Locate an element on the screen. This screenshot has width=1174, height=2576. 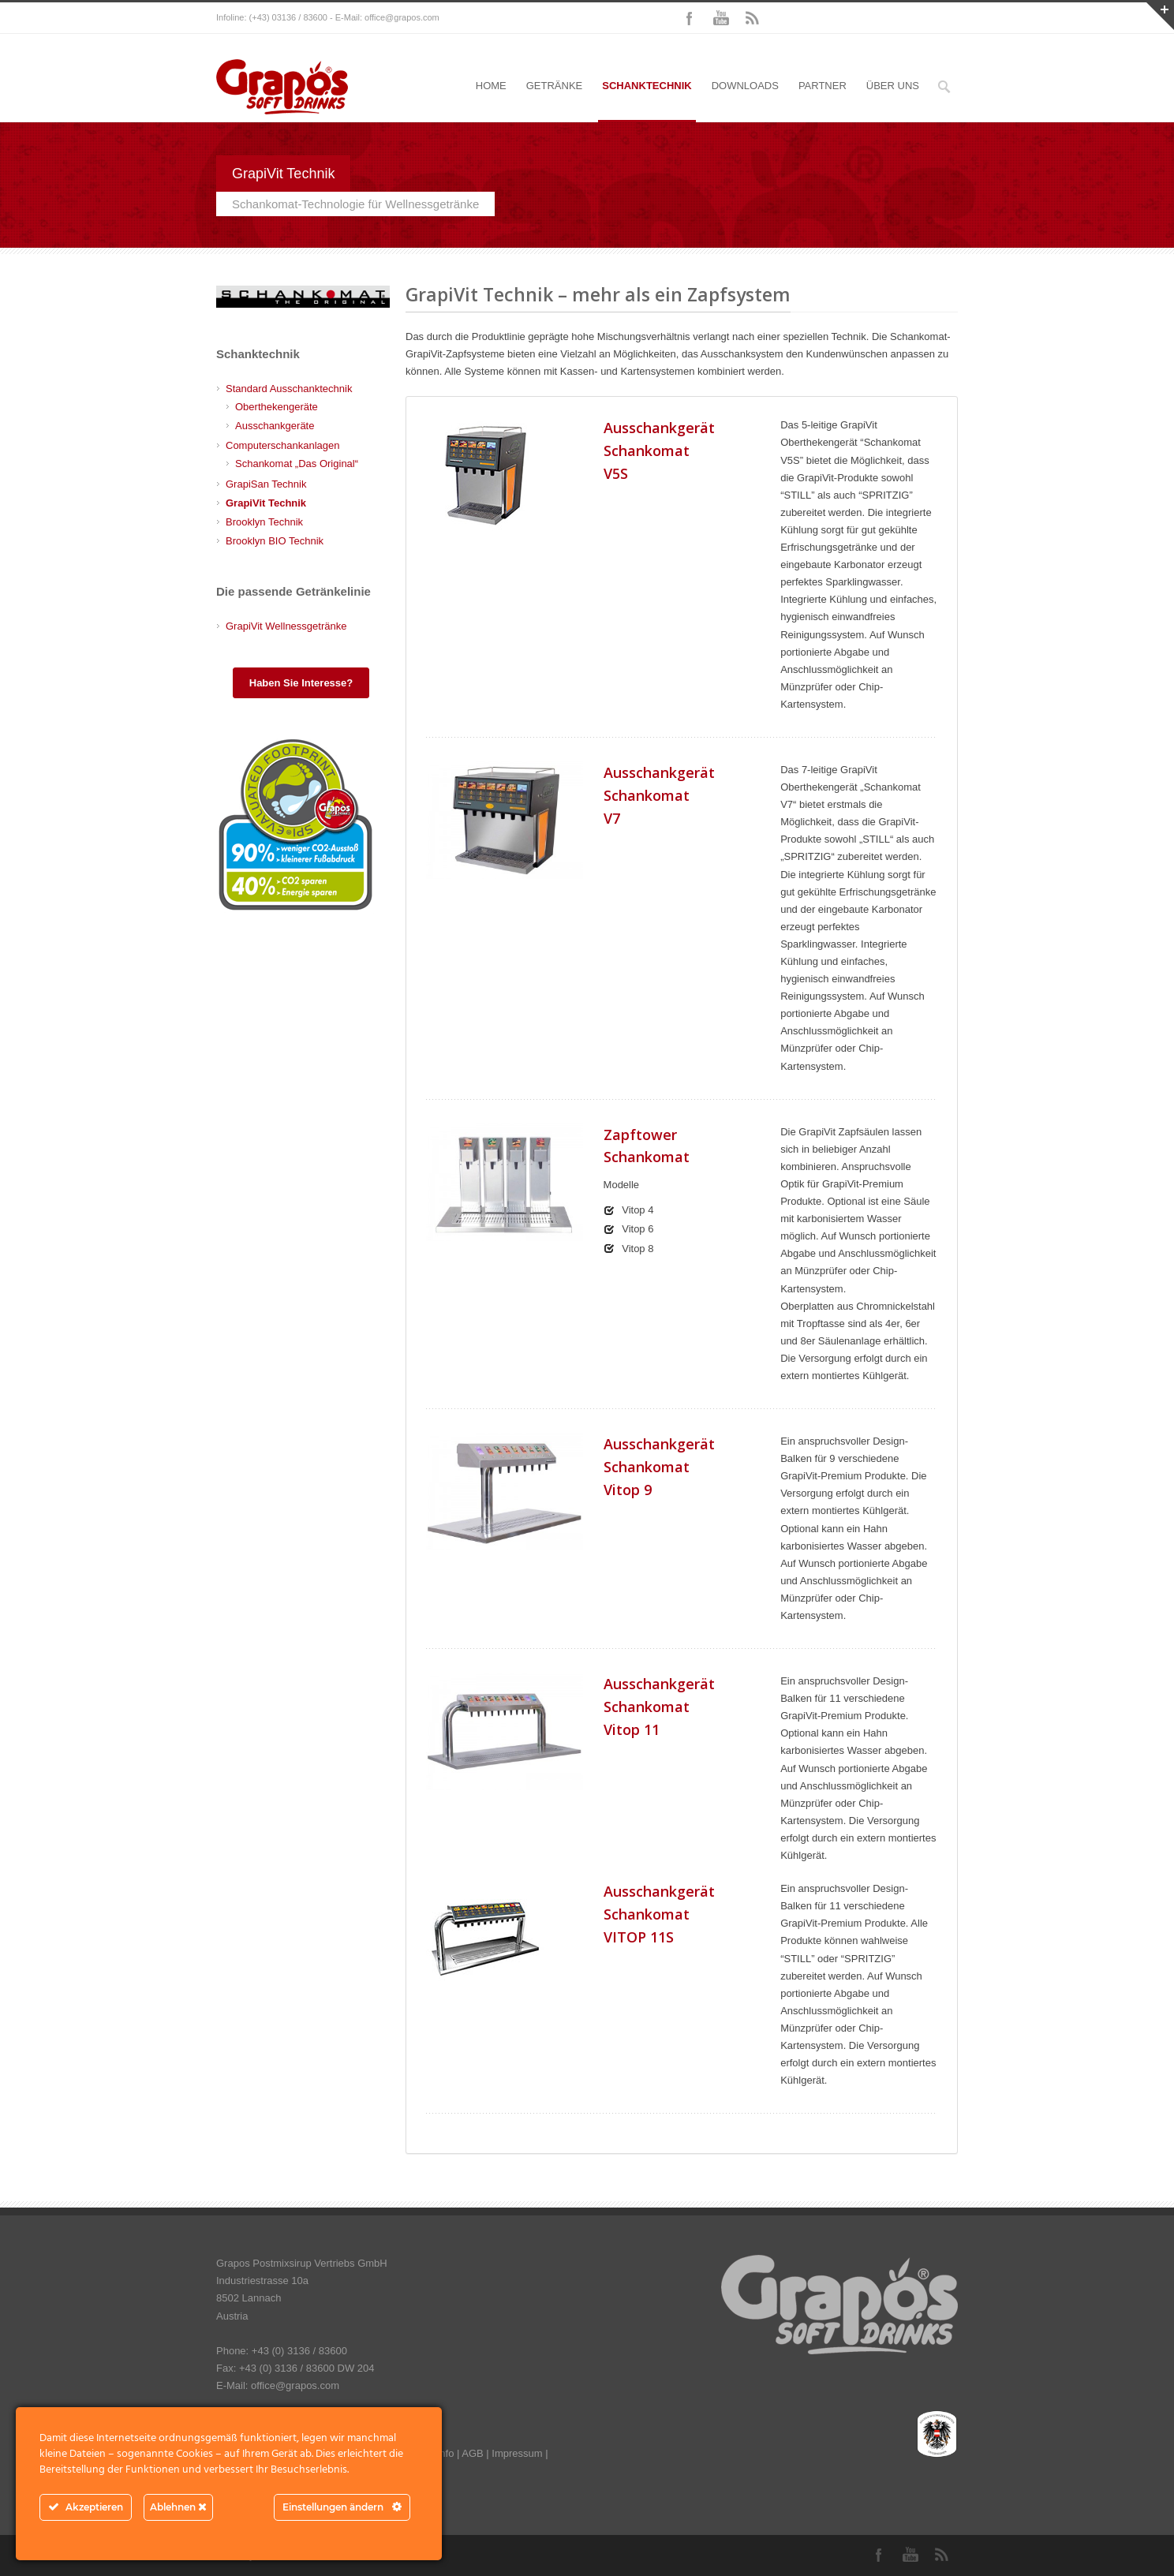
Oberthekengeräte is located at coordinates (276, 407).